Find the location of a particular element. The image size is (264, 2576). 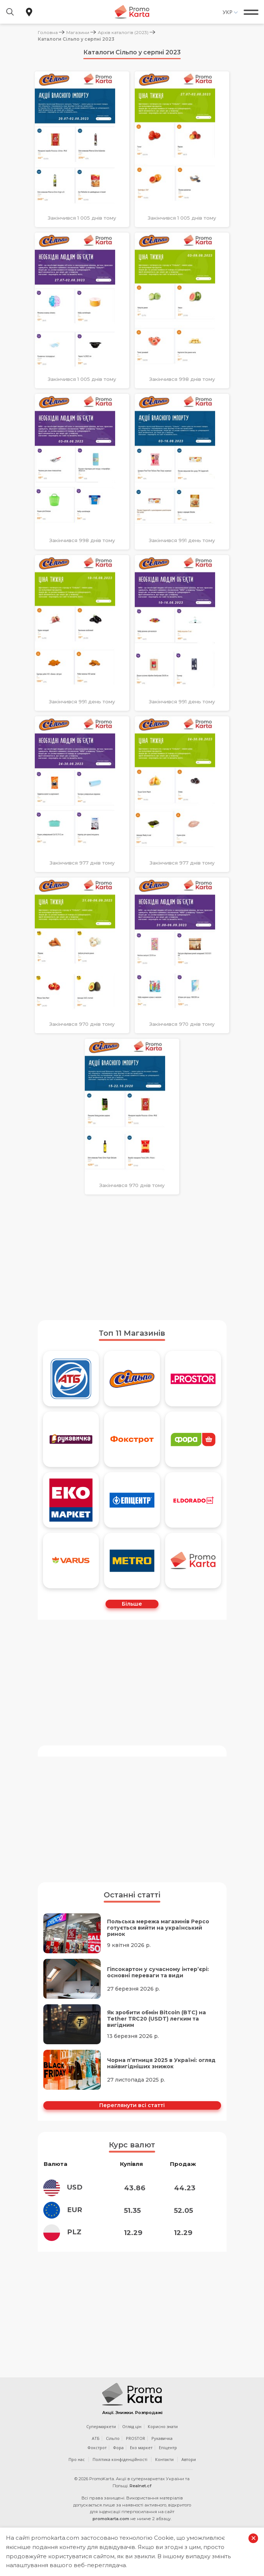

Корисно знати is located at coordinates (163, 2438).